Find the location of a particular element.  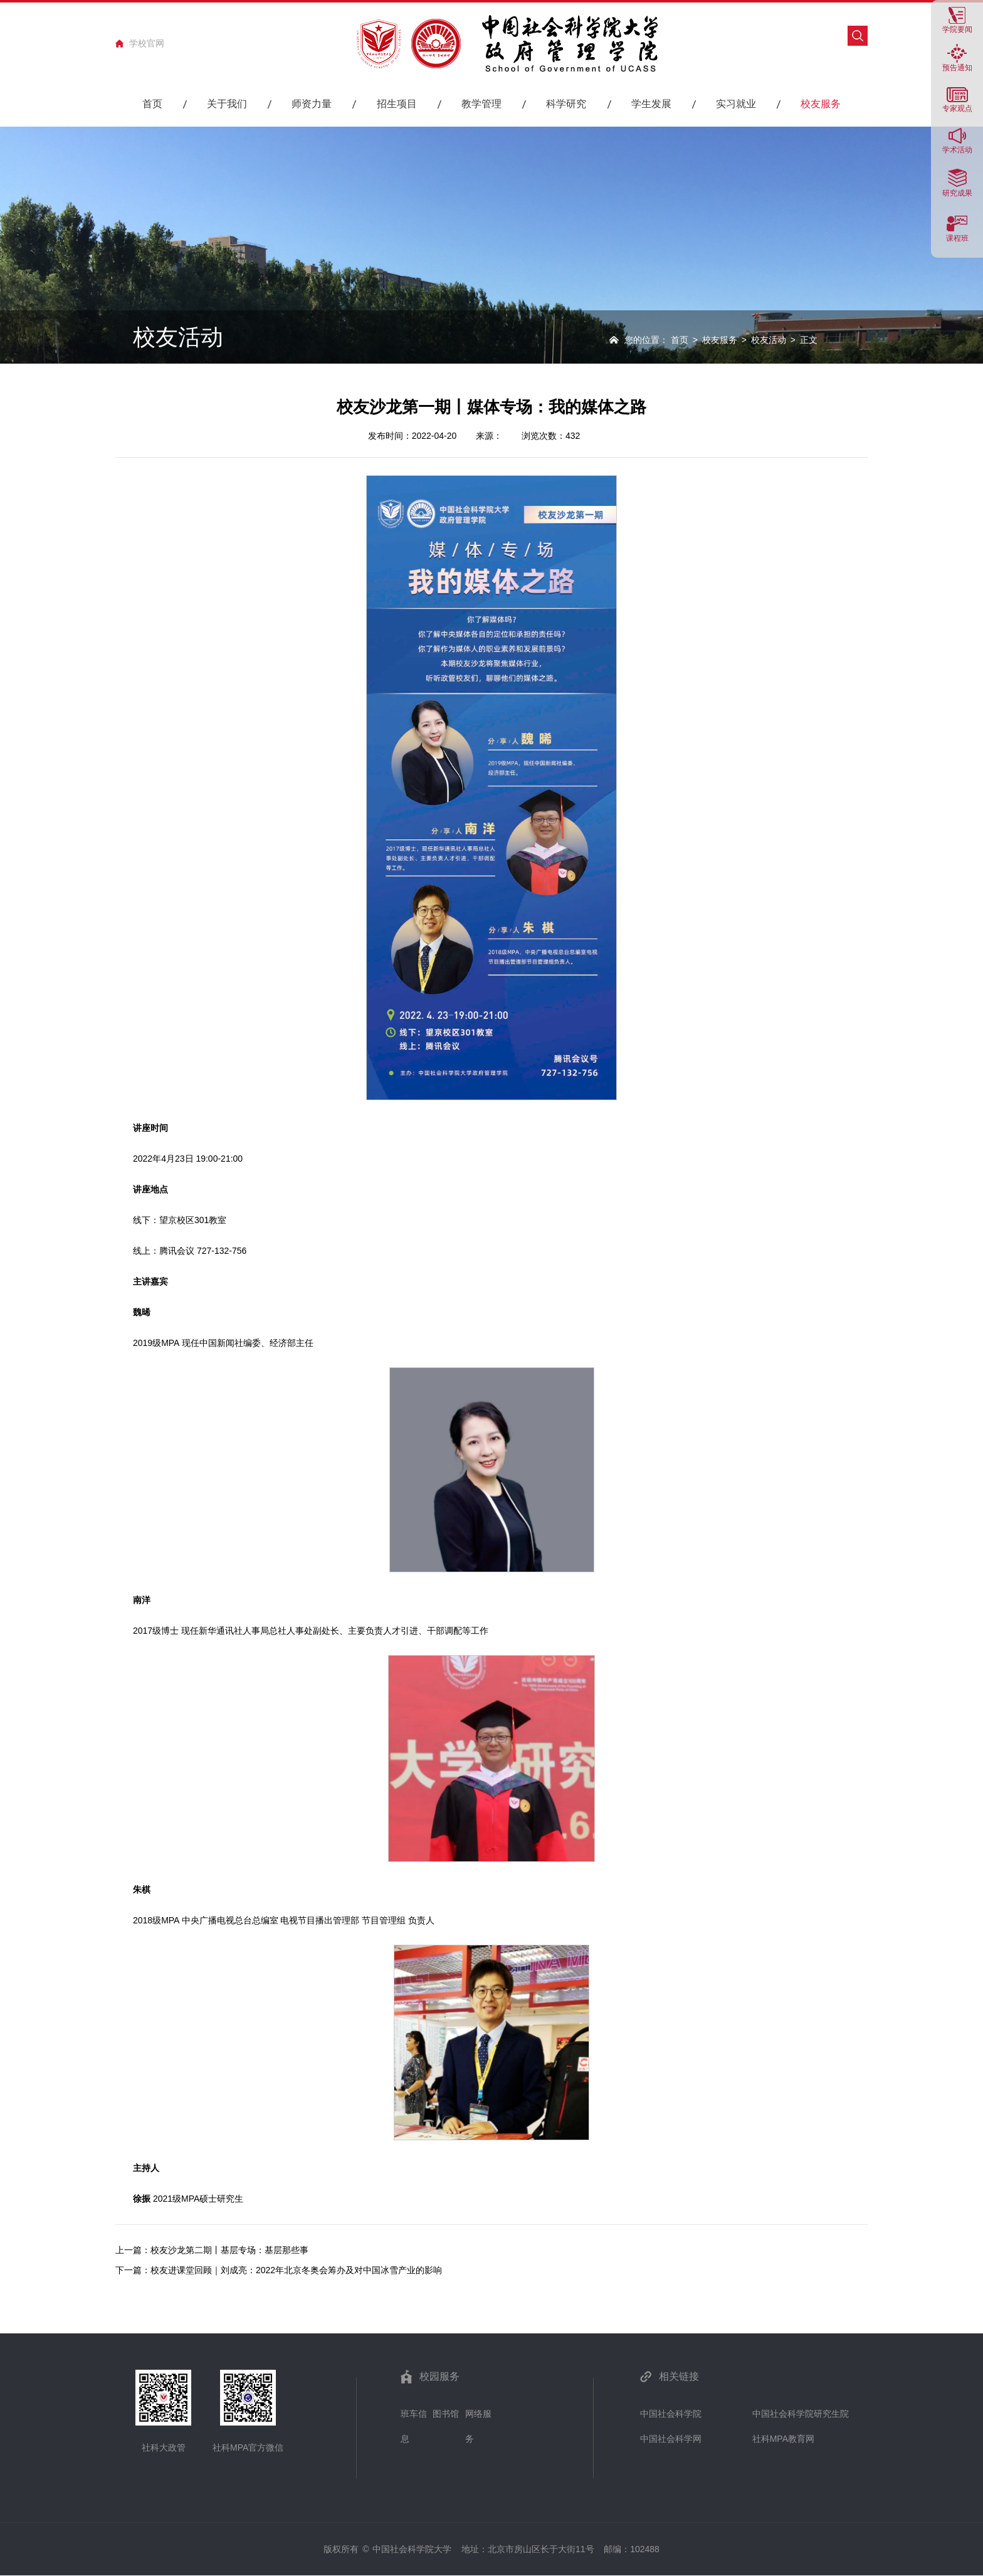

校友活动 is located at coordinates (768, 340).